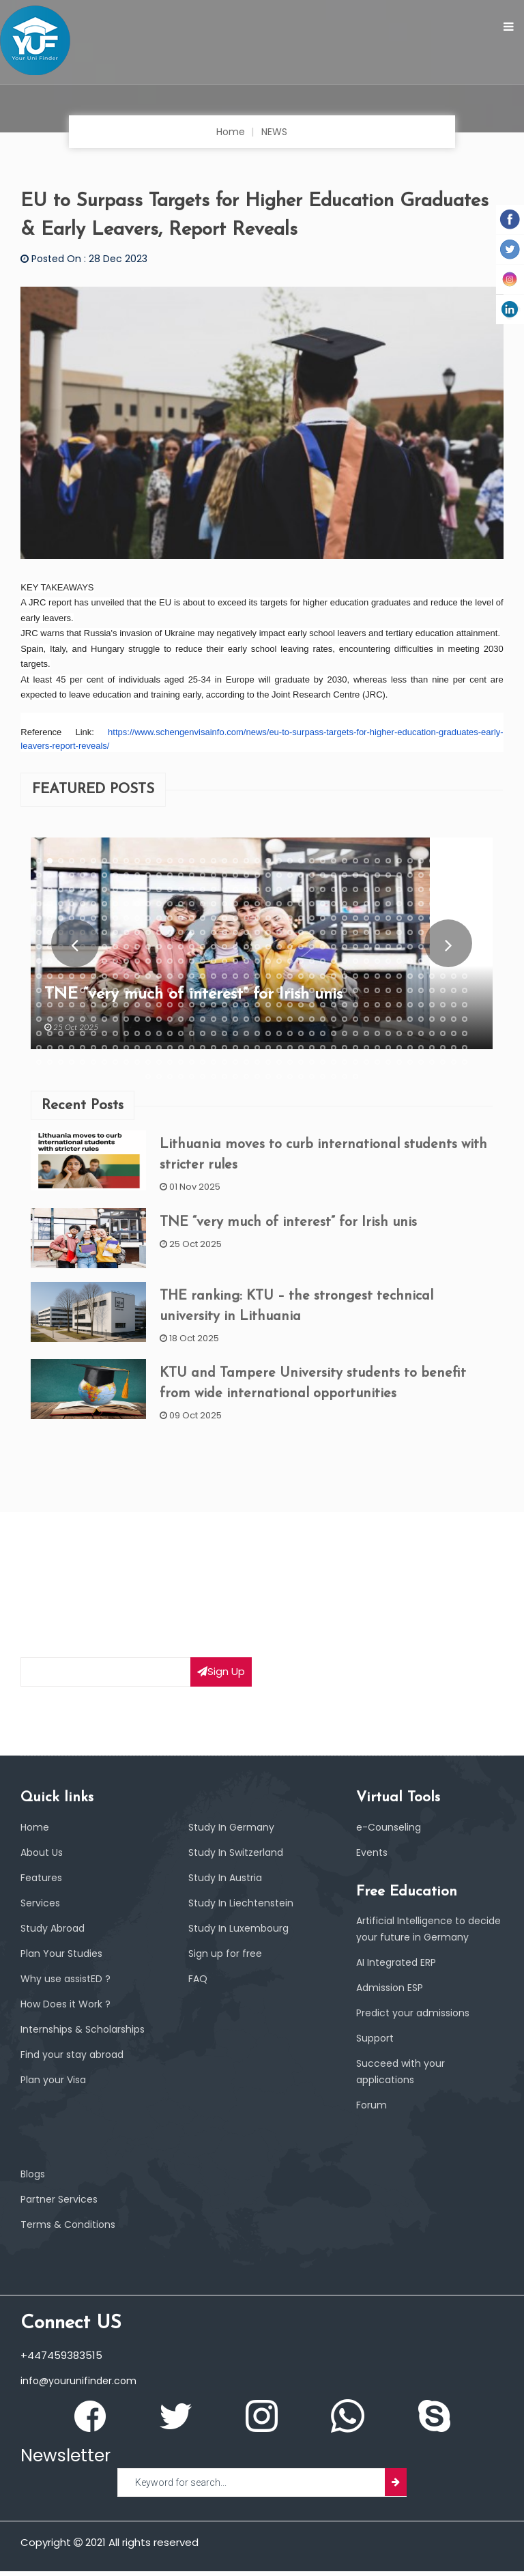  Describe the element at coordinates (159, 860) in the screenshot. I see `12` at that location.